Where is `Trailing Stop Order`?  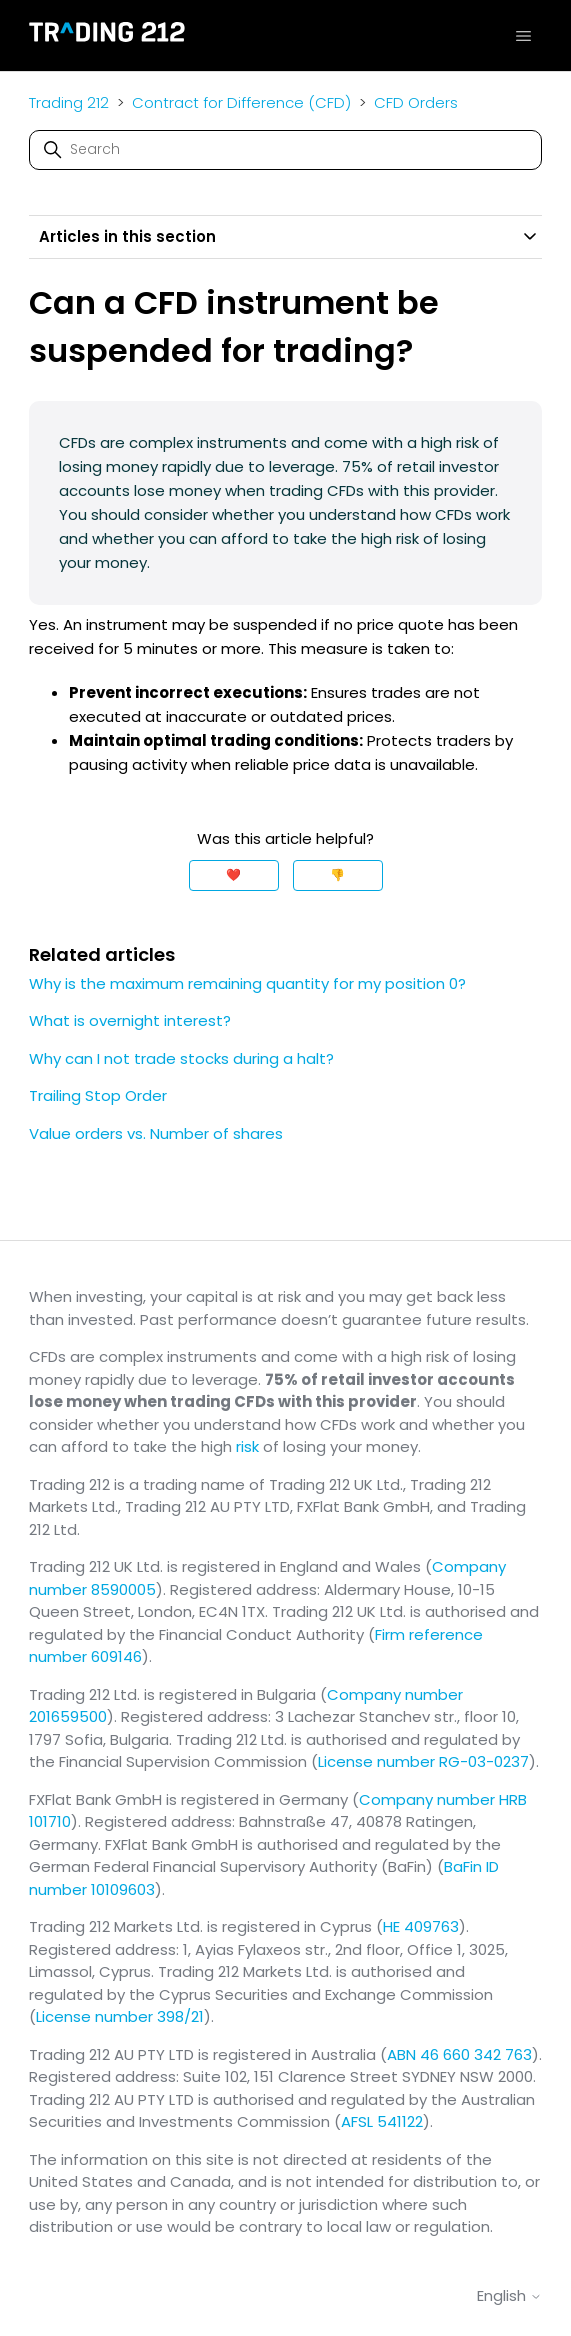
Trailing Stop Order is located at coordinates (98, 1095).